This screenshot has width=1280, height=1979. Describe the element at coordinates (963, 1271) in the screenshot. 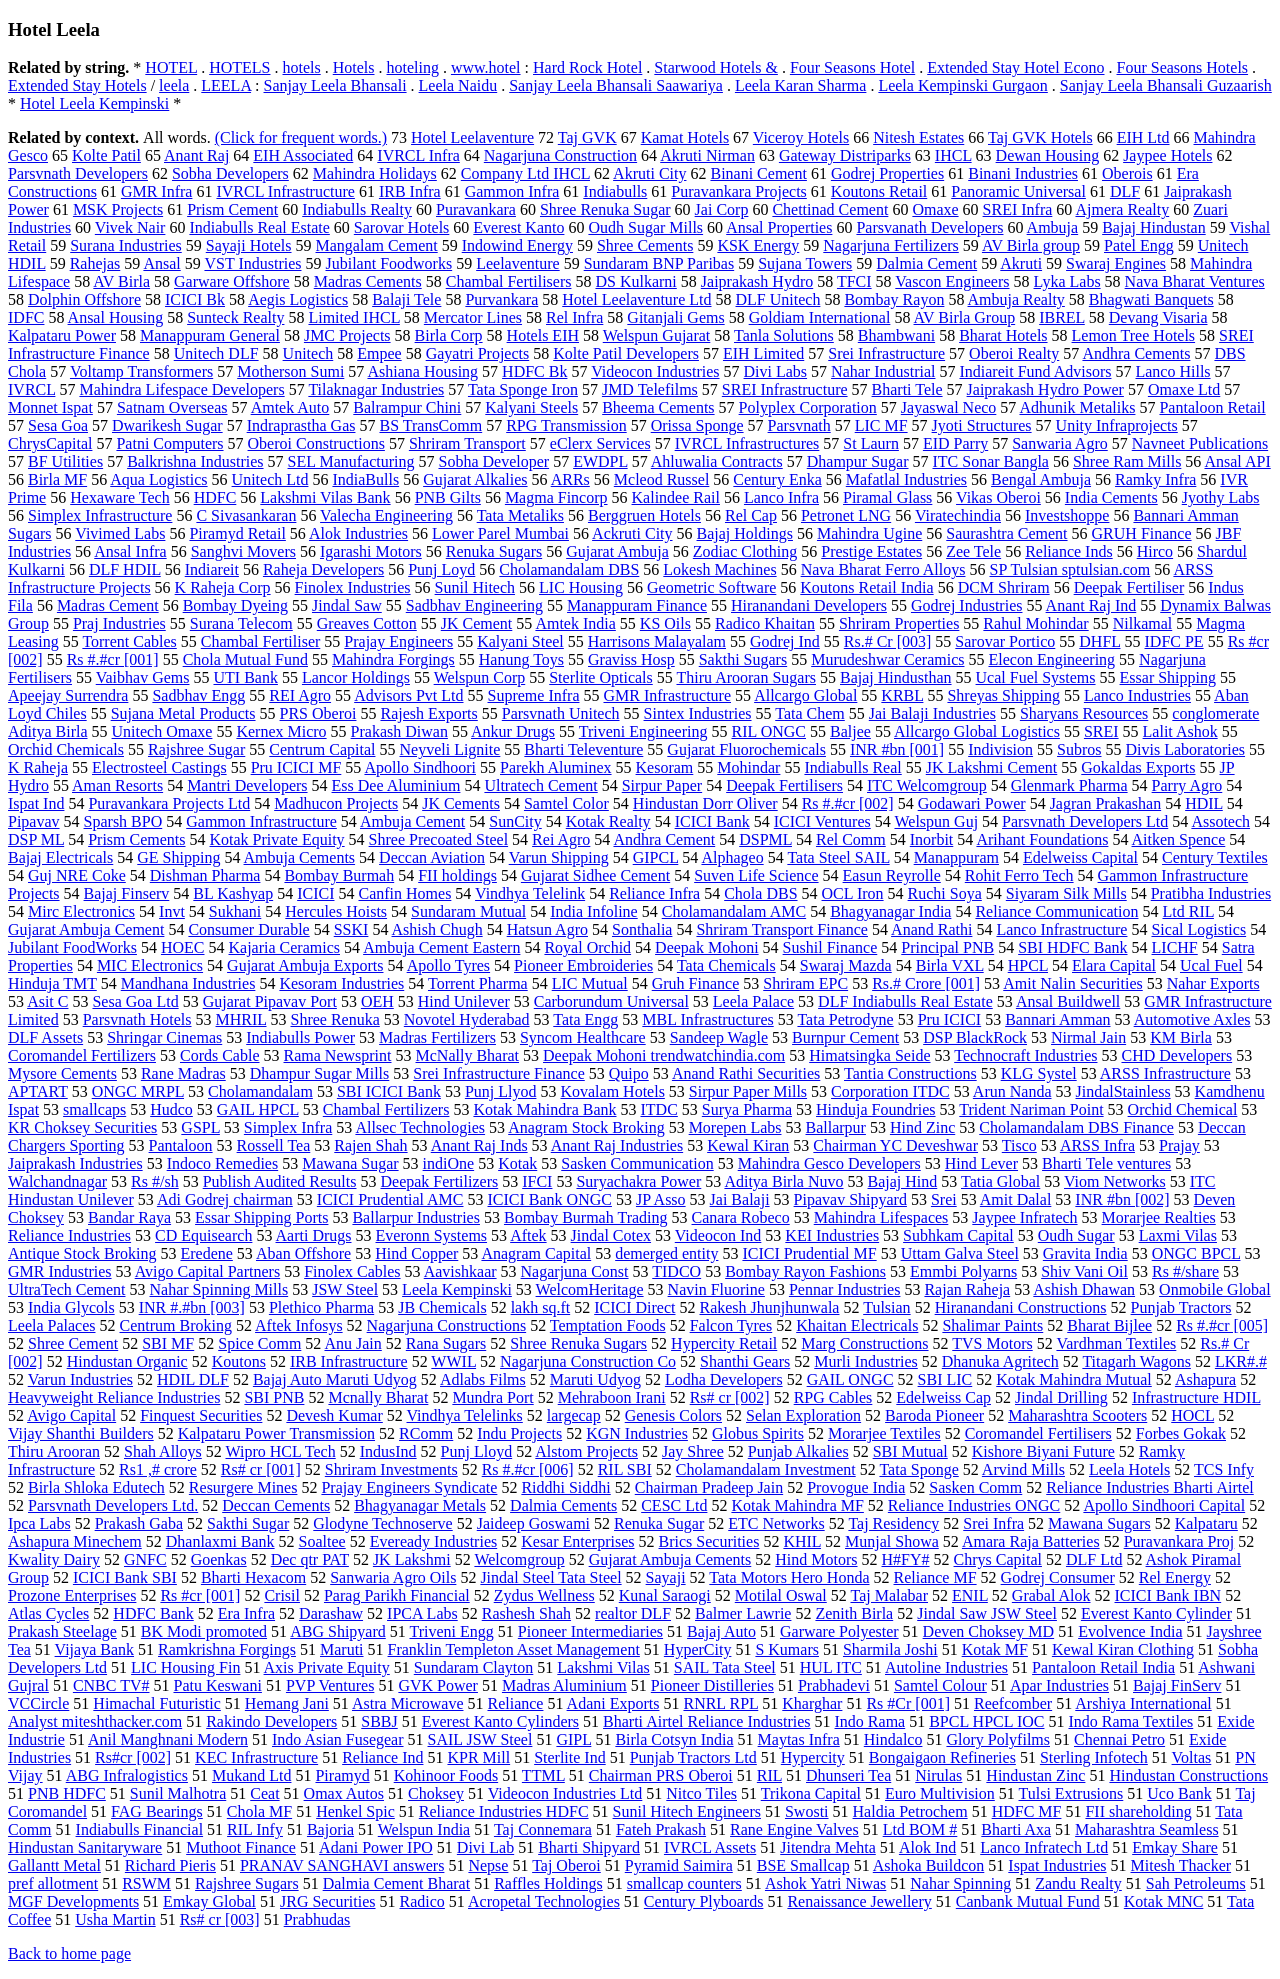

I see `Emmbi Polyarns` at that location.